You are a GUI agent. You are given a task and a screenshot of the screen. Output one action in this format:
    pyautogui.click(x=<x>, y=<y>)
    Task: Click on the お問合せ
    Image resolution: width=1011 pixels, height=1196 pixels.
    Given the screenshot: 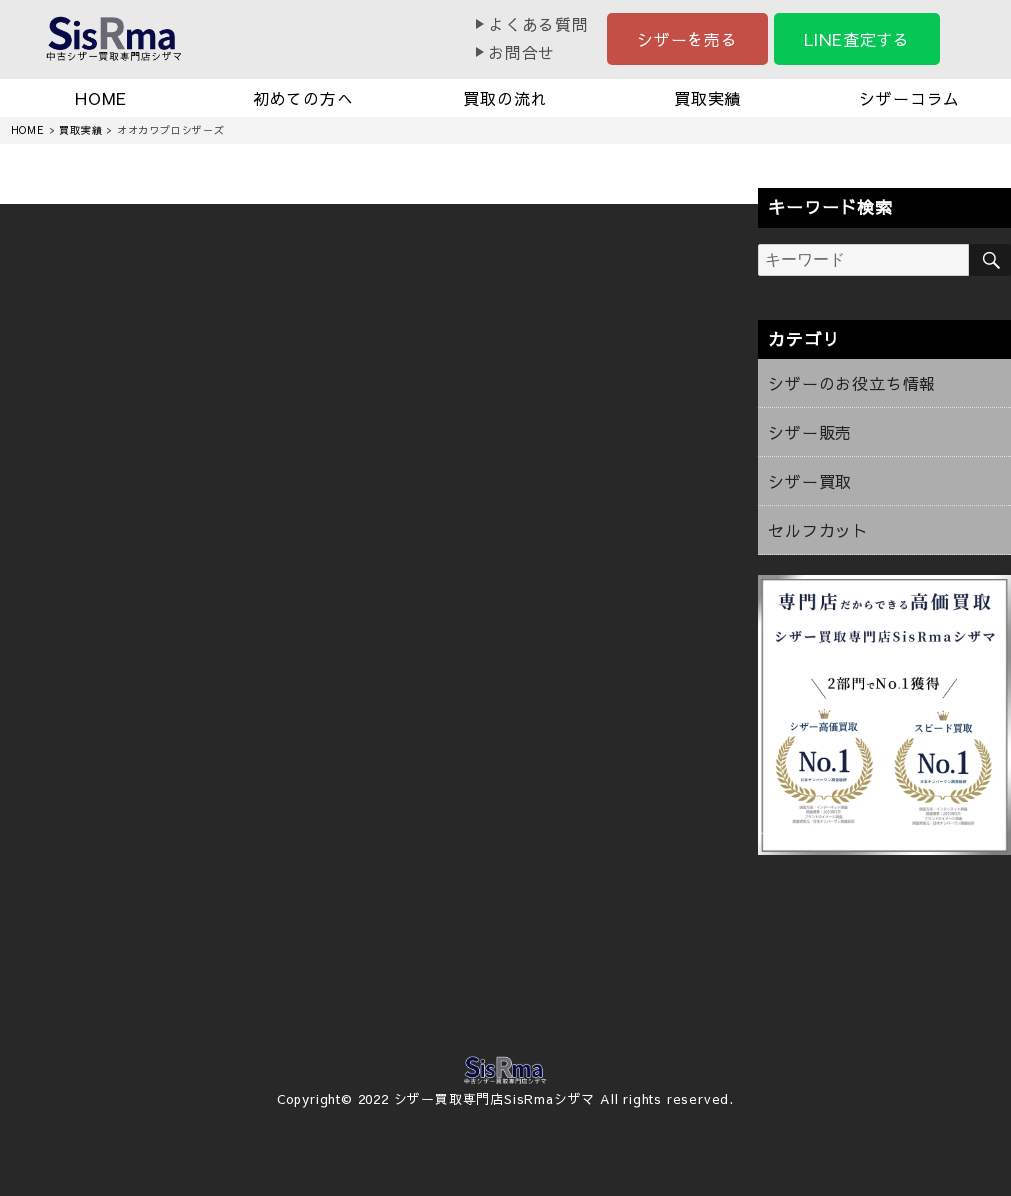 What is the action you would take?
    pyautogui.click(x=521, y=52)
    